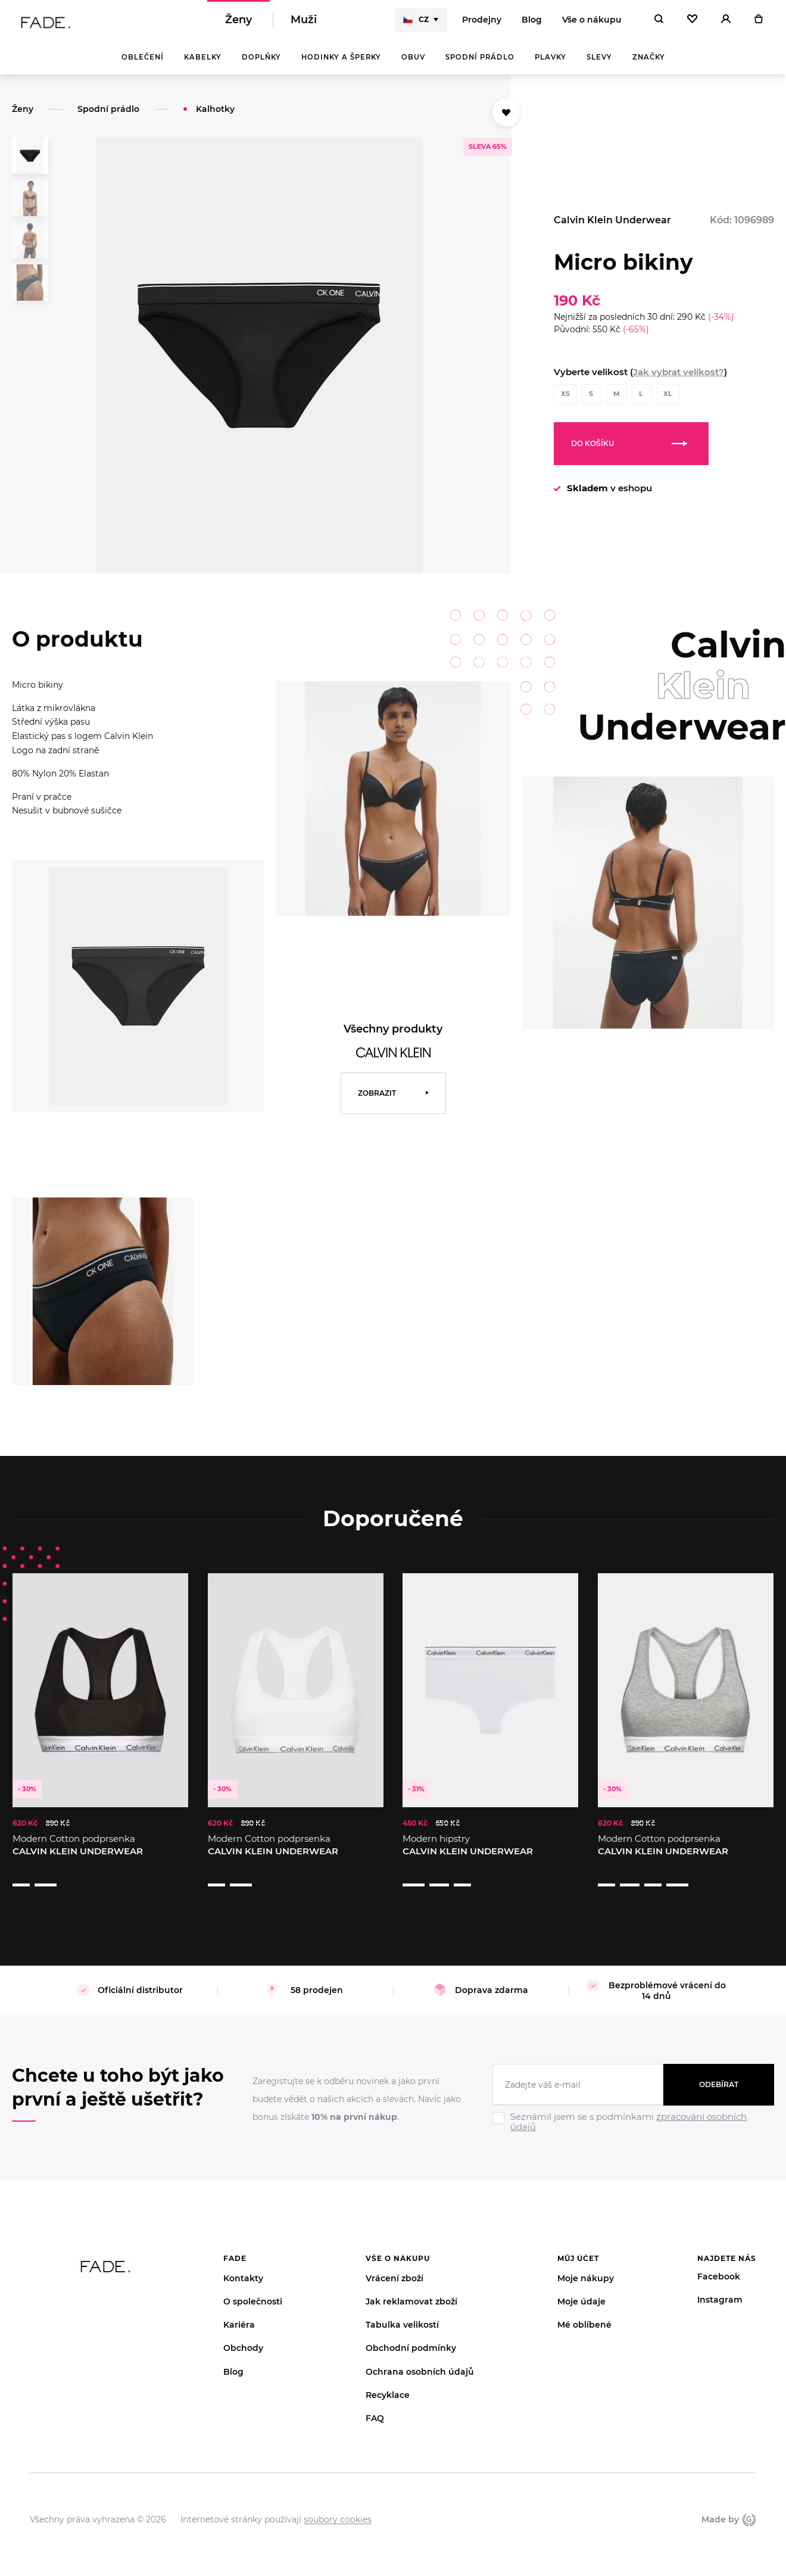 The height and width of the screenshot is (2576, 786). Describe the element at coordinates (758, 24) in the screenshot. I see `[Košík]` at that location.